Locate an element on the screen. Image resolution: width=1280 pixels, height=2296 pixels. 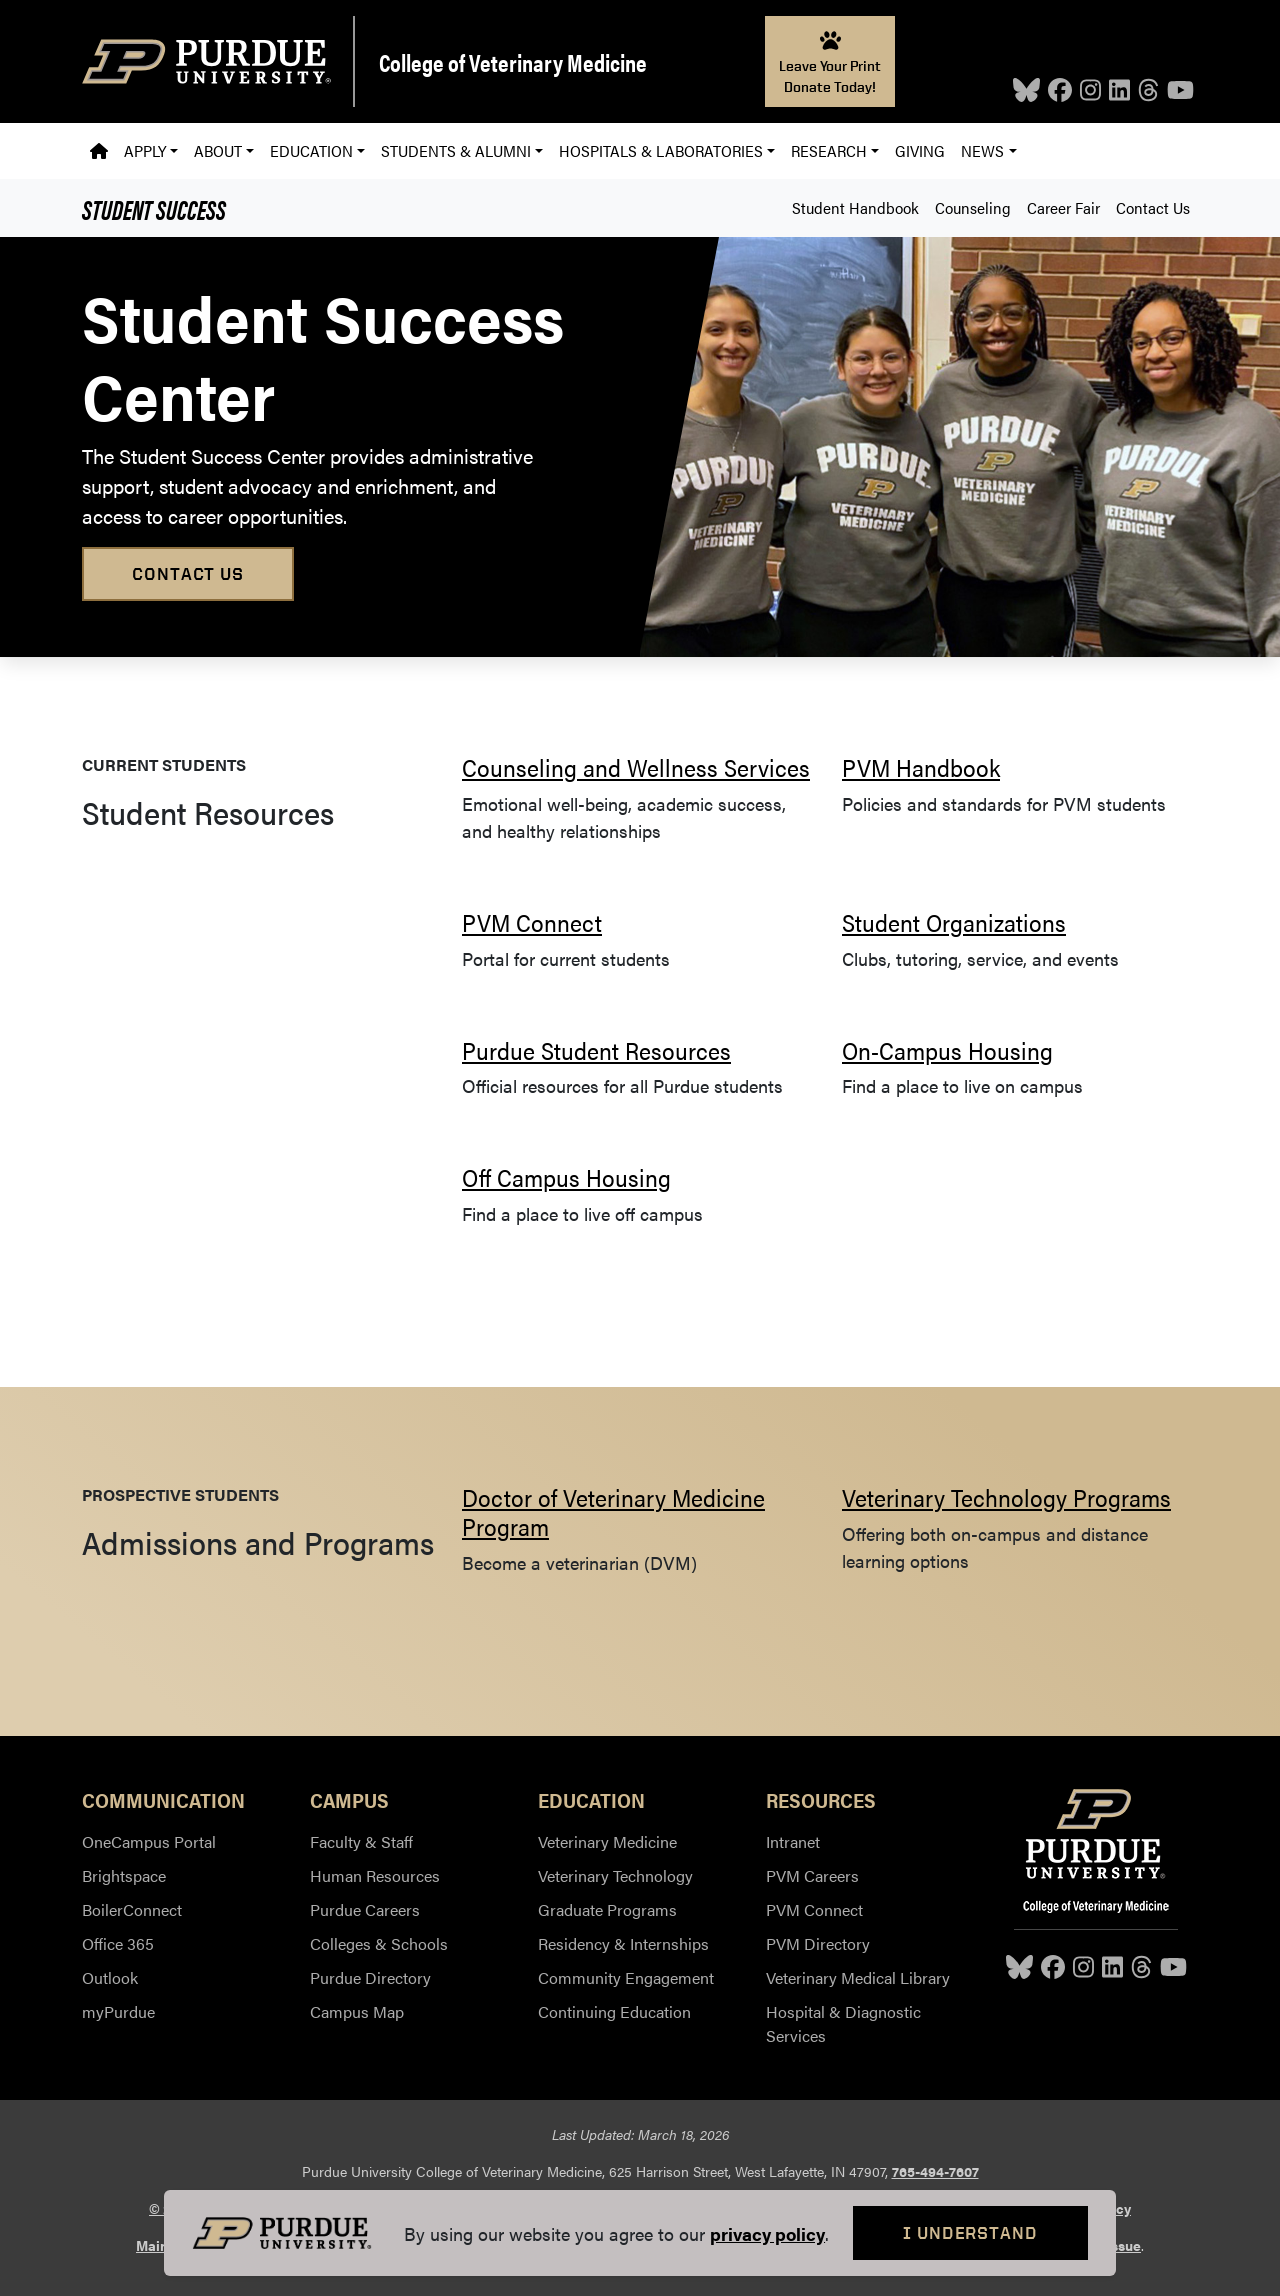
Veterinary Medical Library is located at coordinates (858, 1977).